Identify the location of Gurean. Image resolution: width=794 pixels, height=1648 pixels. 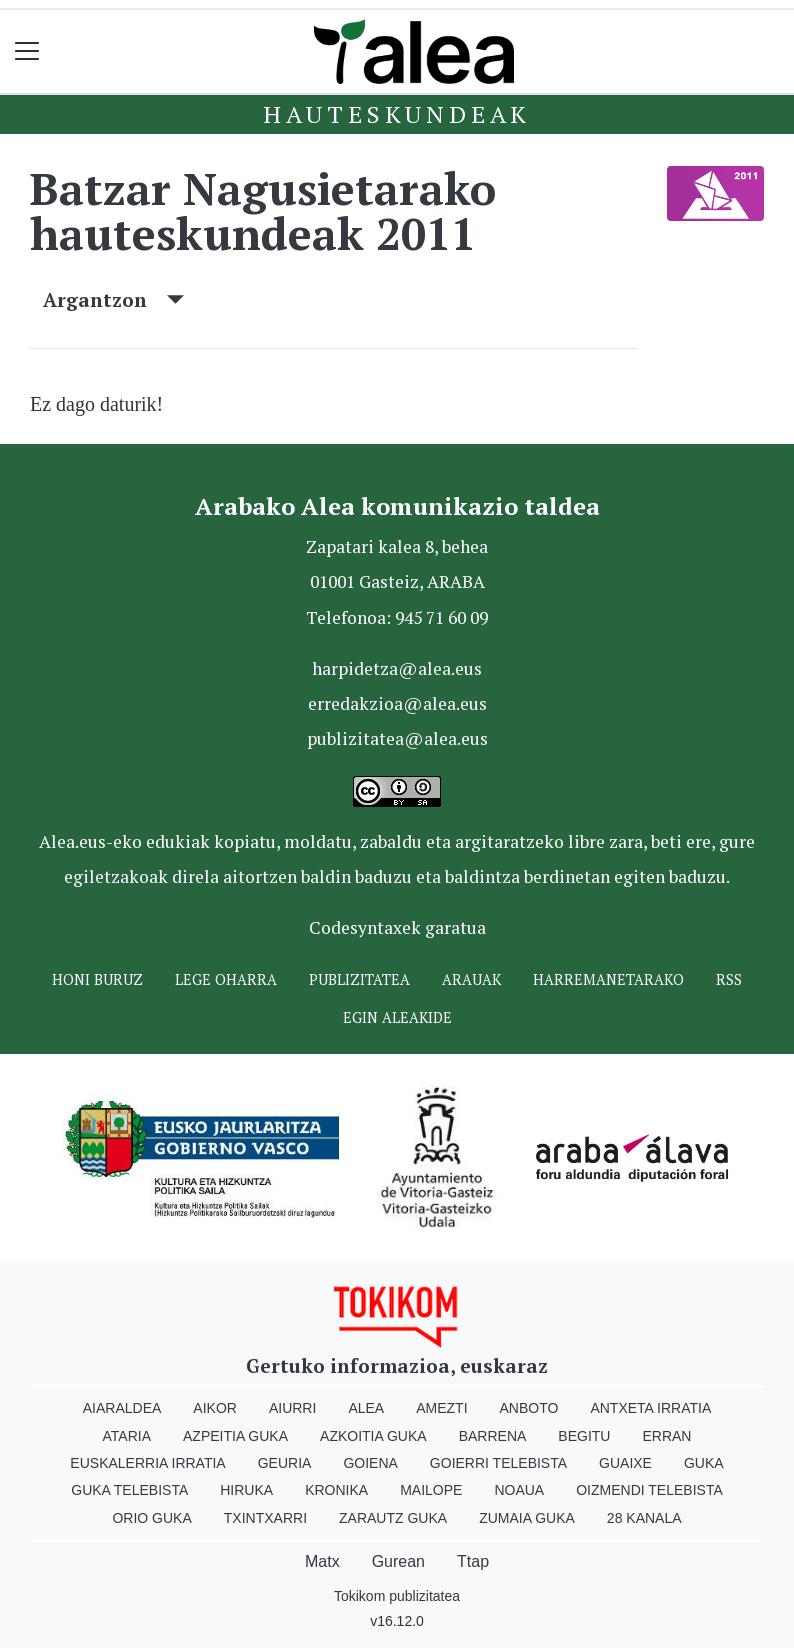
(398, 1561).